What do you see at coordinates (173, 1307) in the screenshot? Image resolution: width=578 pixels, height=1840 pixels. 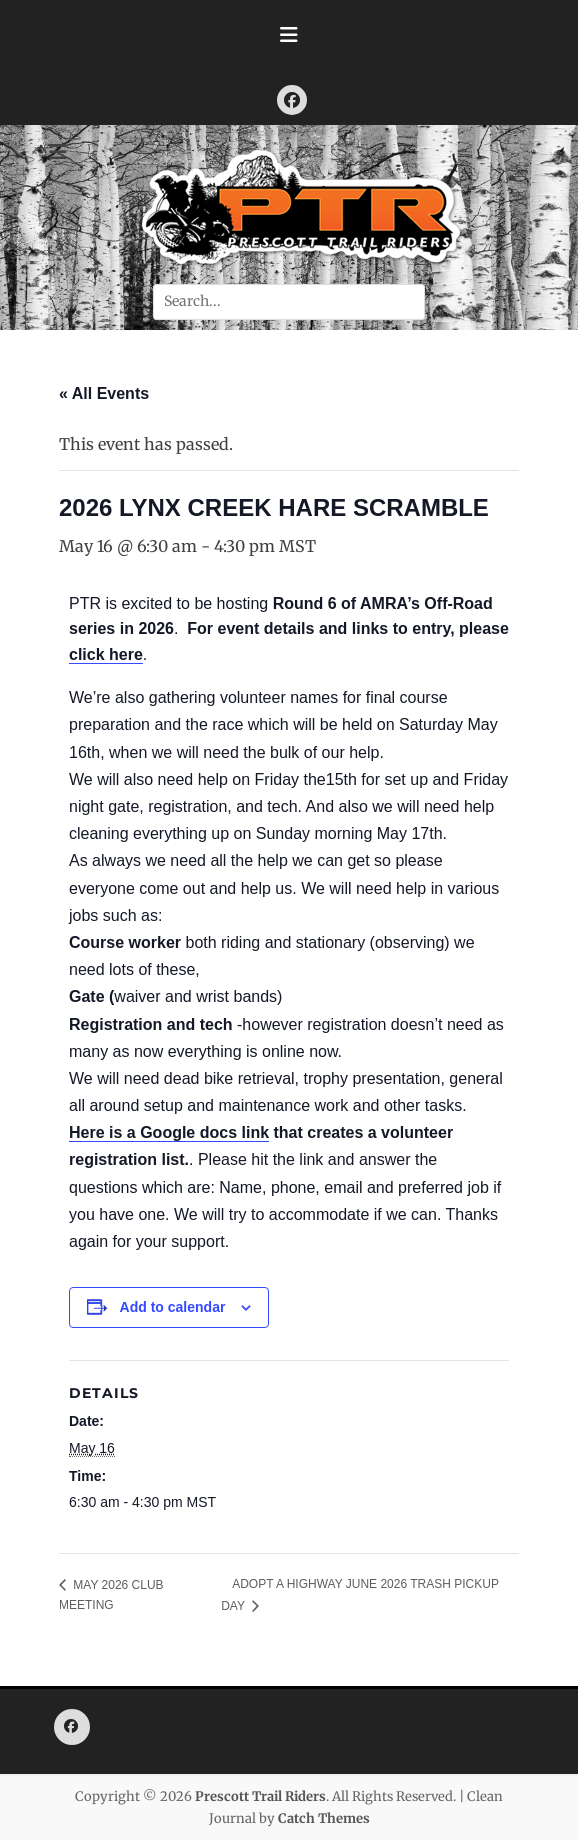 I see `Add to calendar [View links to add events to your calendar]` at bounding box center [173, 1307].